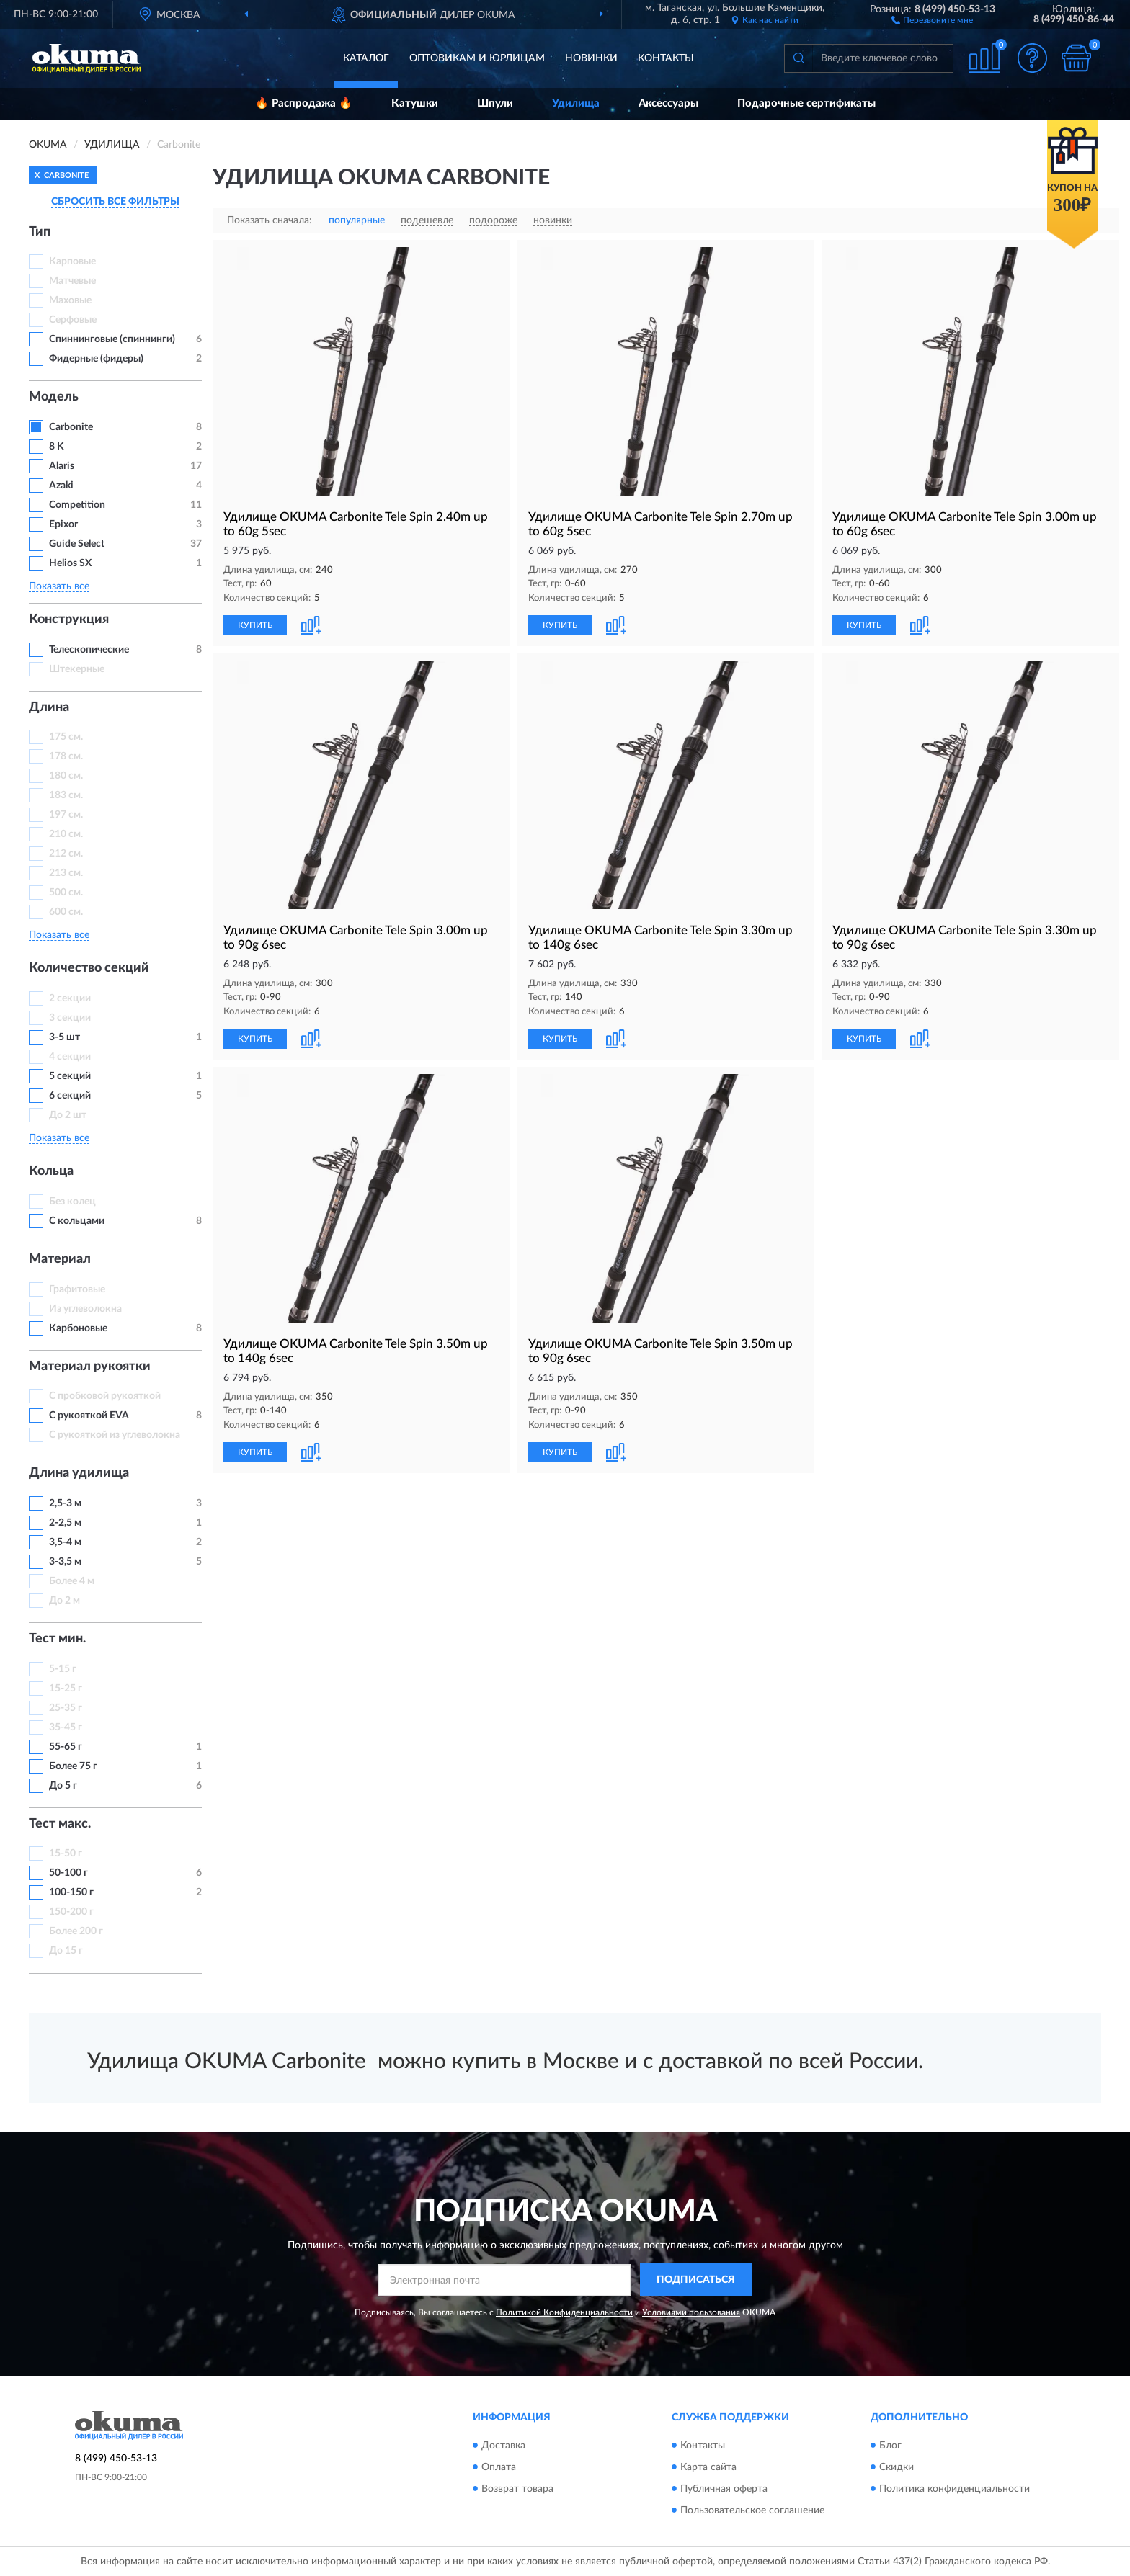 This screenshot has height=2576, width=1130. What do you see at coordinates (49, 707) in the screenshot?
I see `Длина [button]` at bounding box center [49, 707].